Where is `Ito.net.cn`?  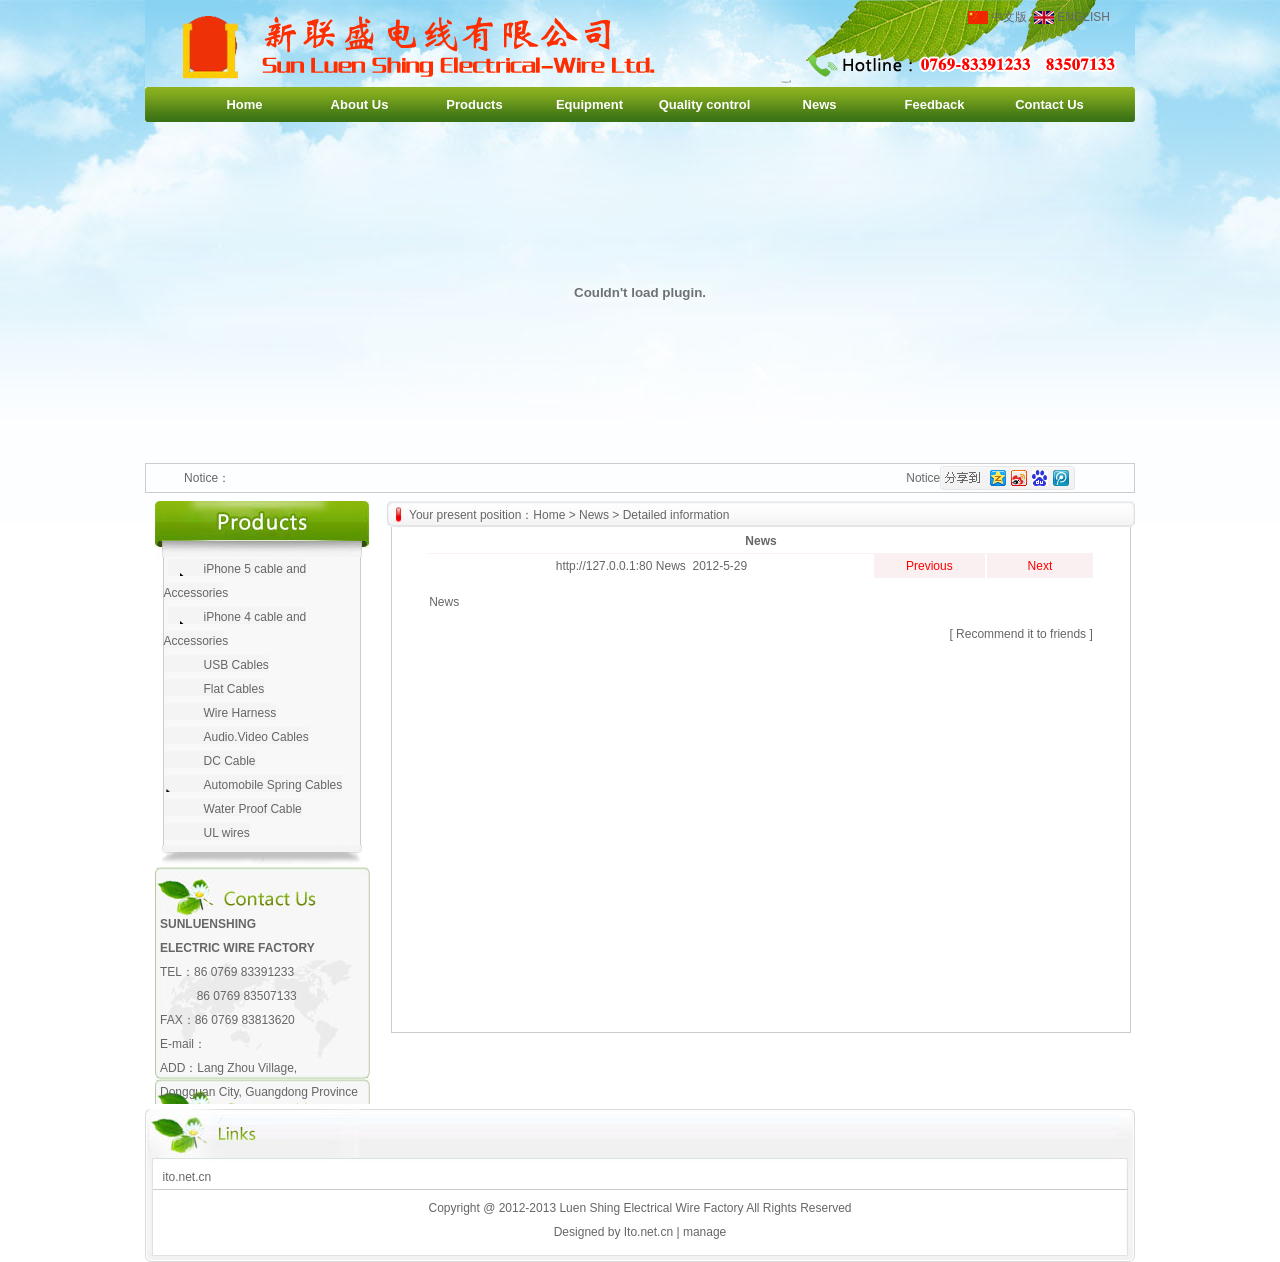
Ito.net.cn is located at coordinates (648, 1232).